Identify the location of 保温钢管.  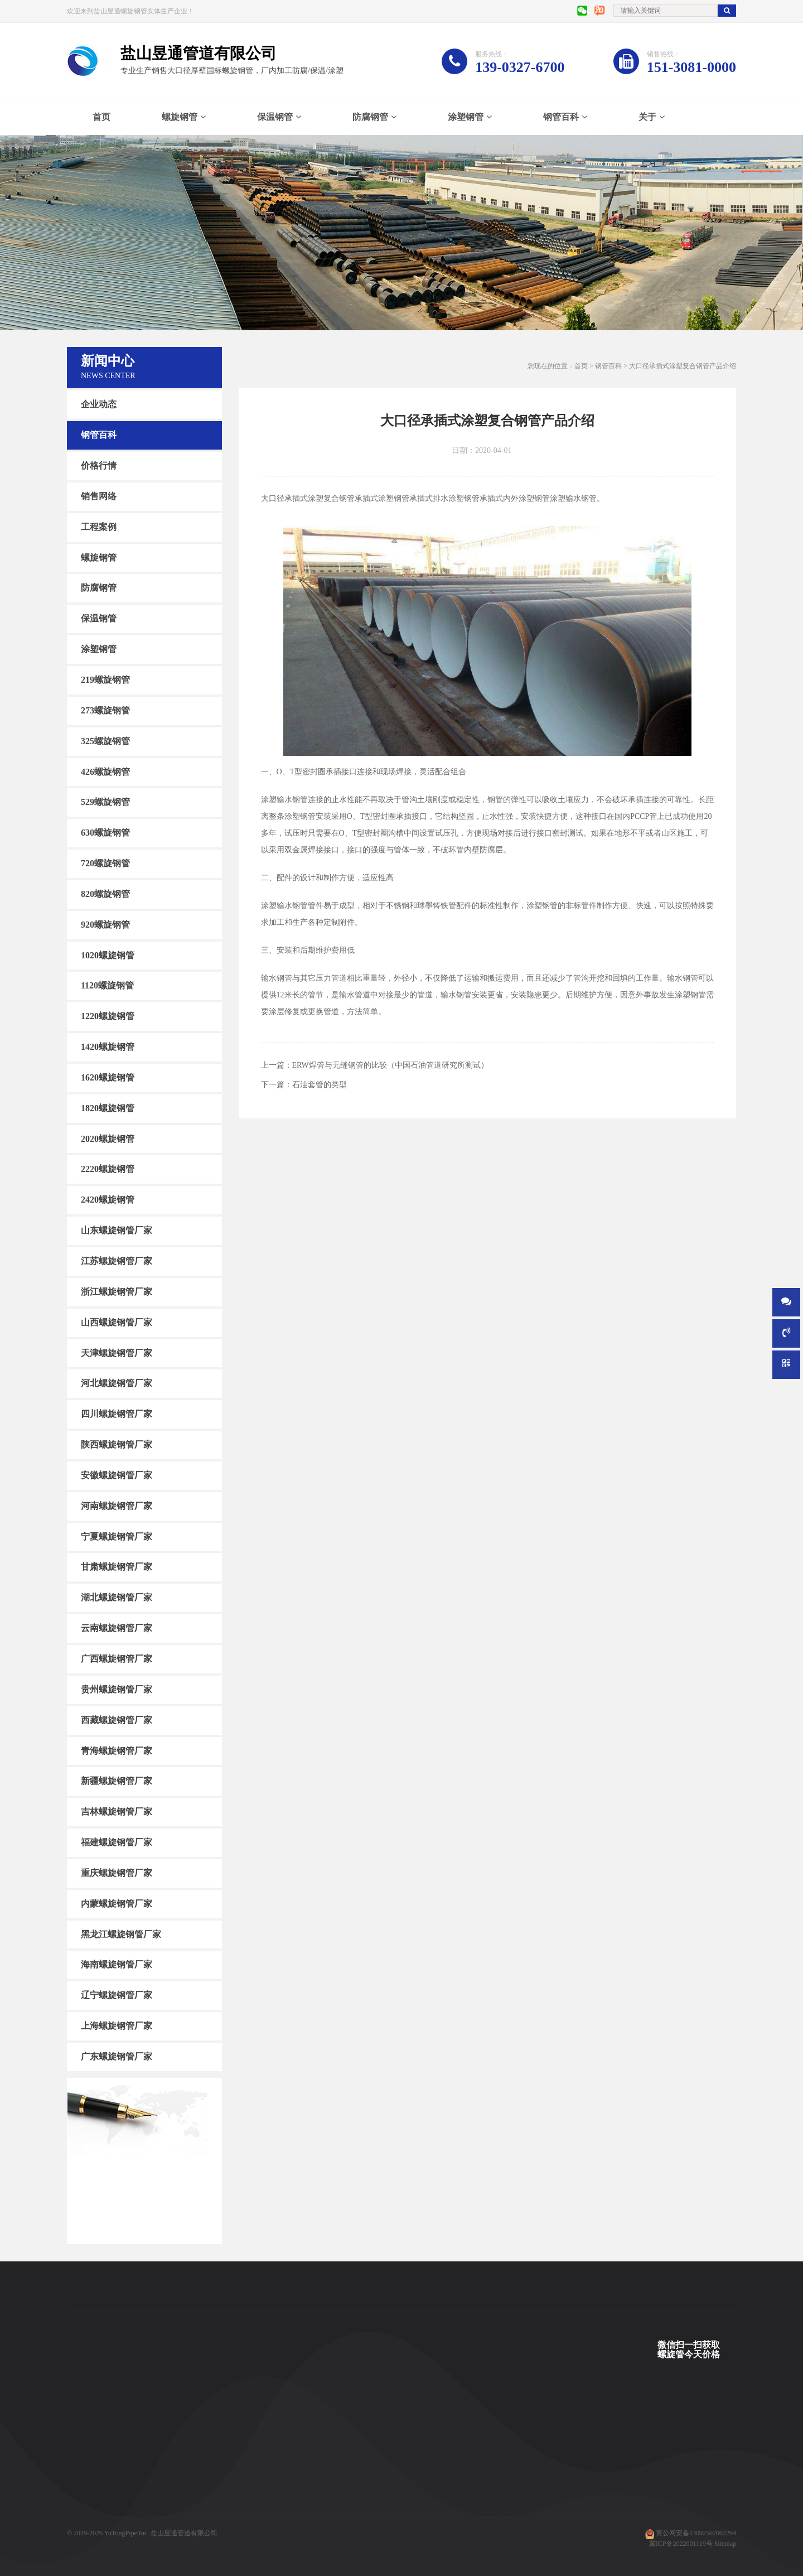
(275, 117).